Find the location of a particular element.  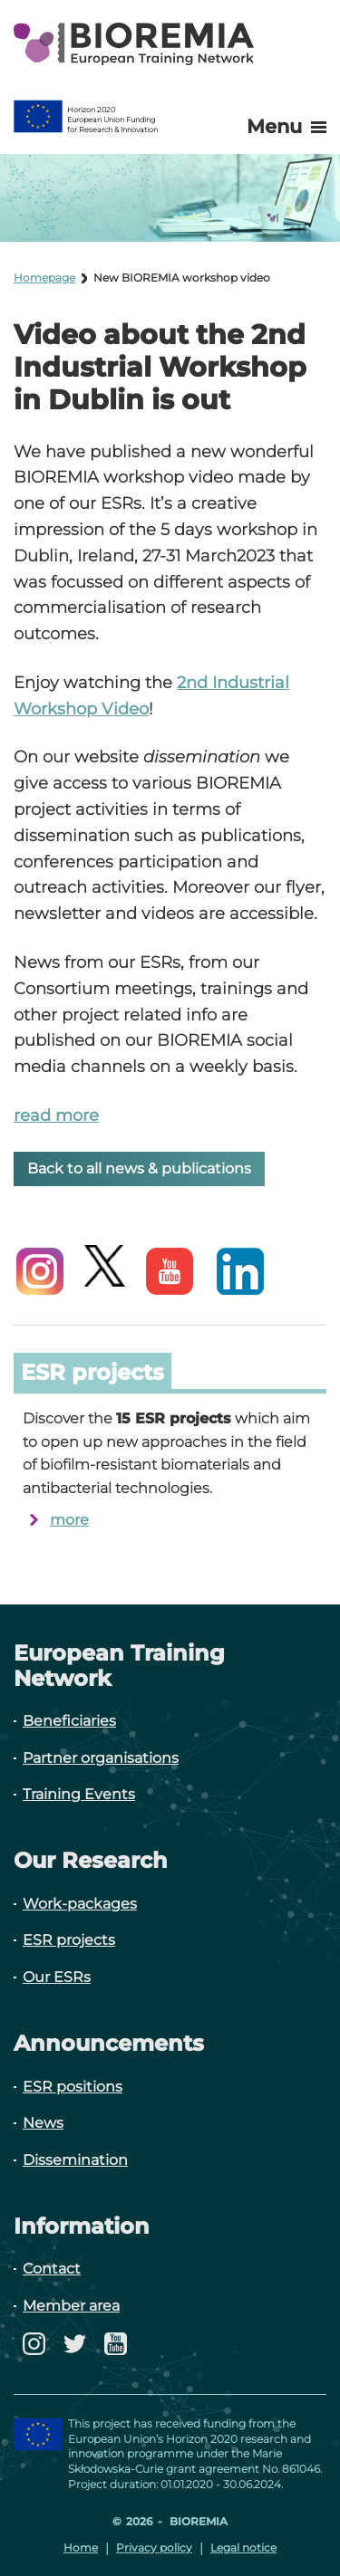

Privacy policy is located at coordinates (154, 2547).